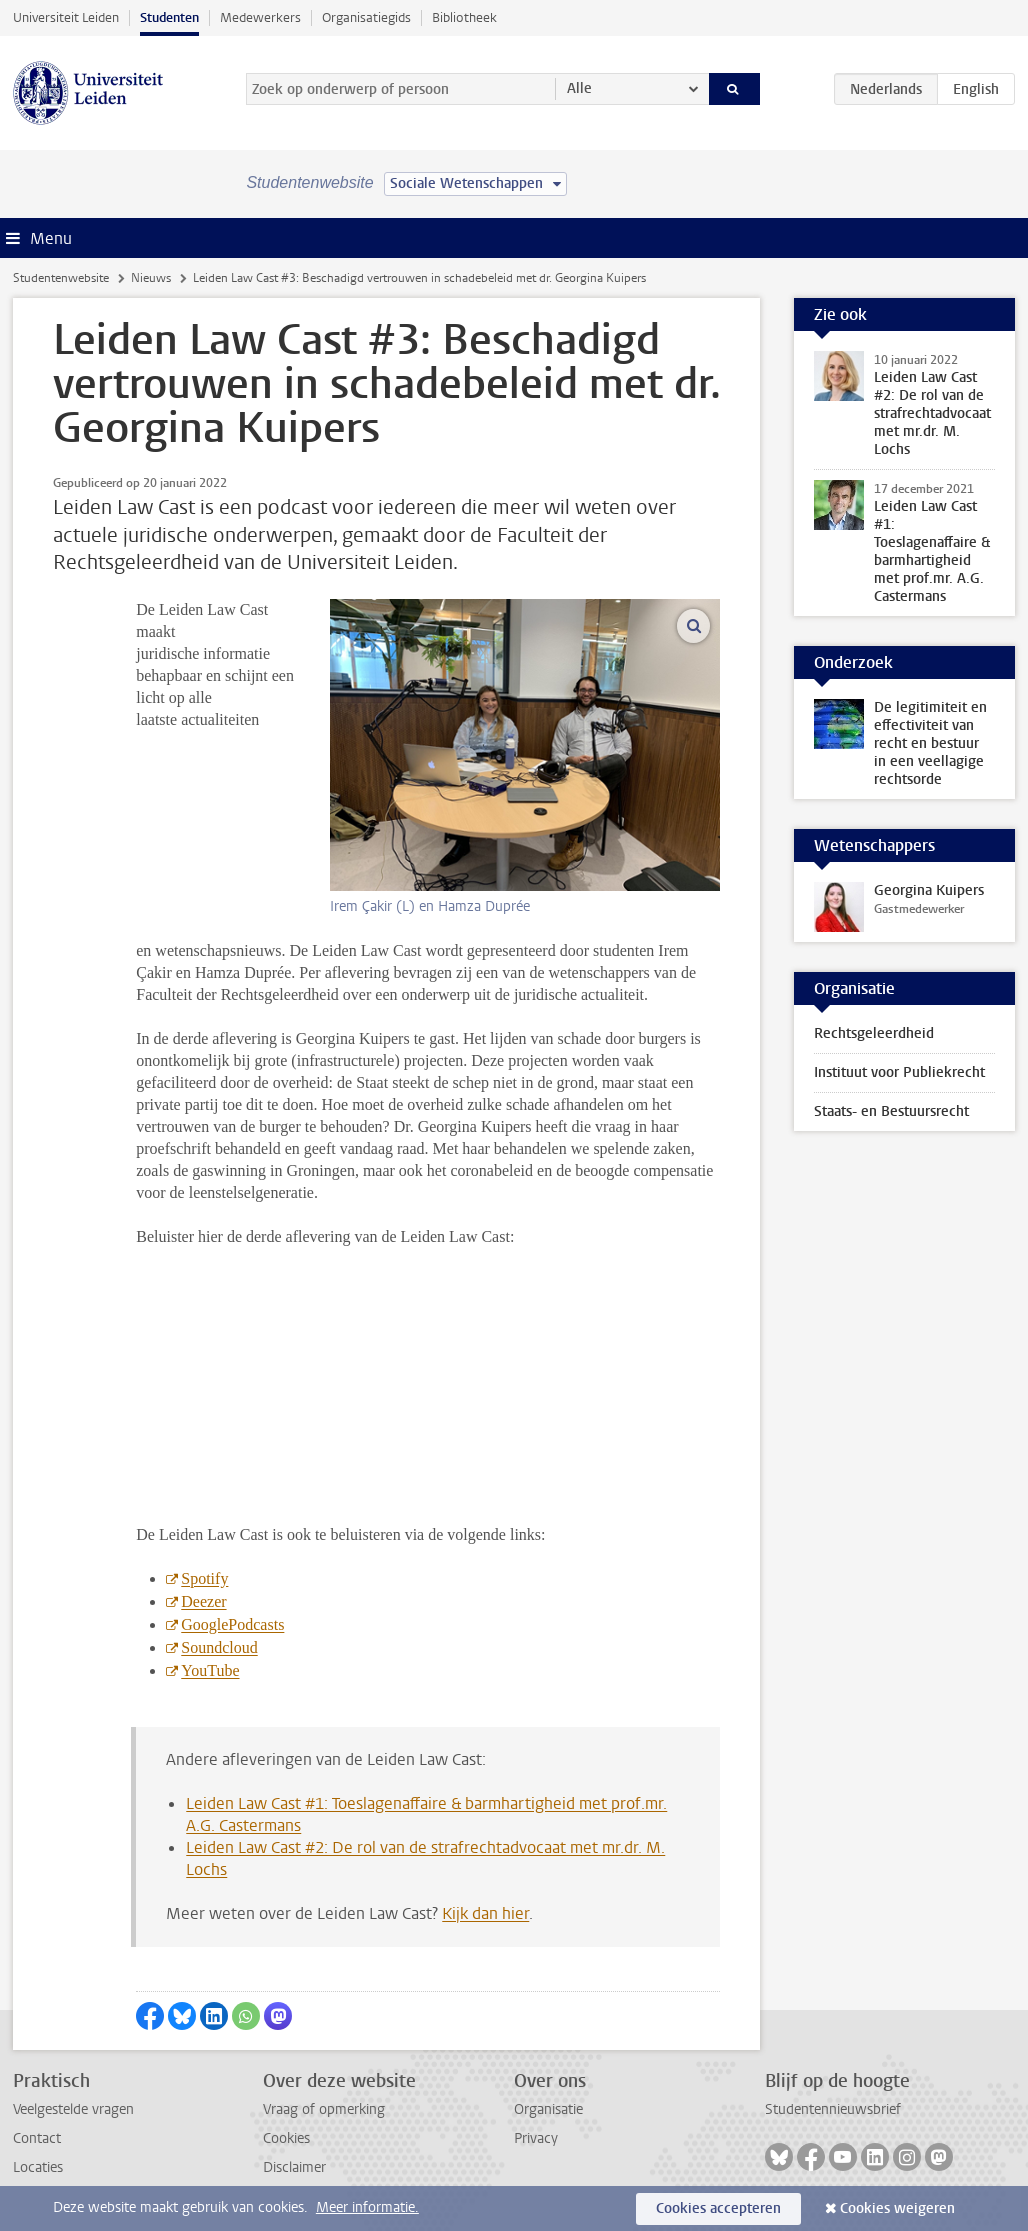 The height and width of the screenshot is (2231, 1028). Describe the element at coordinates (579, 88) in the screenshot. I see `Alle` at that location.